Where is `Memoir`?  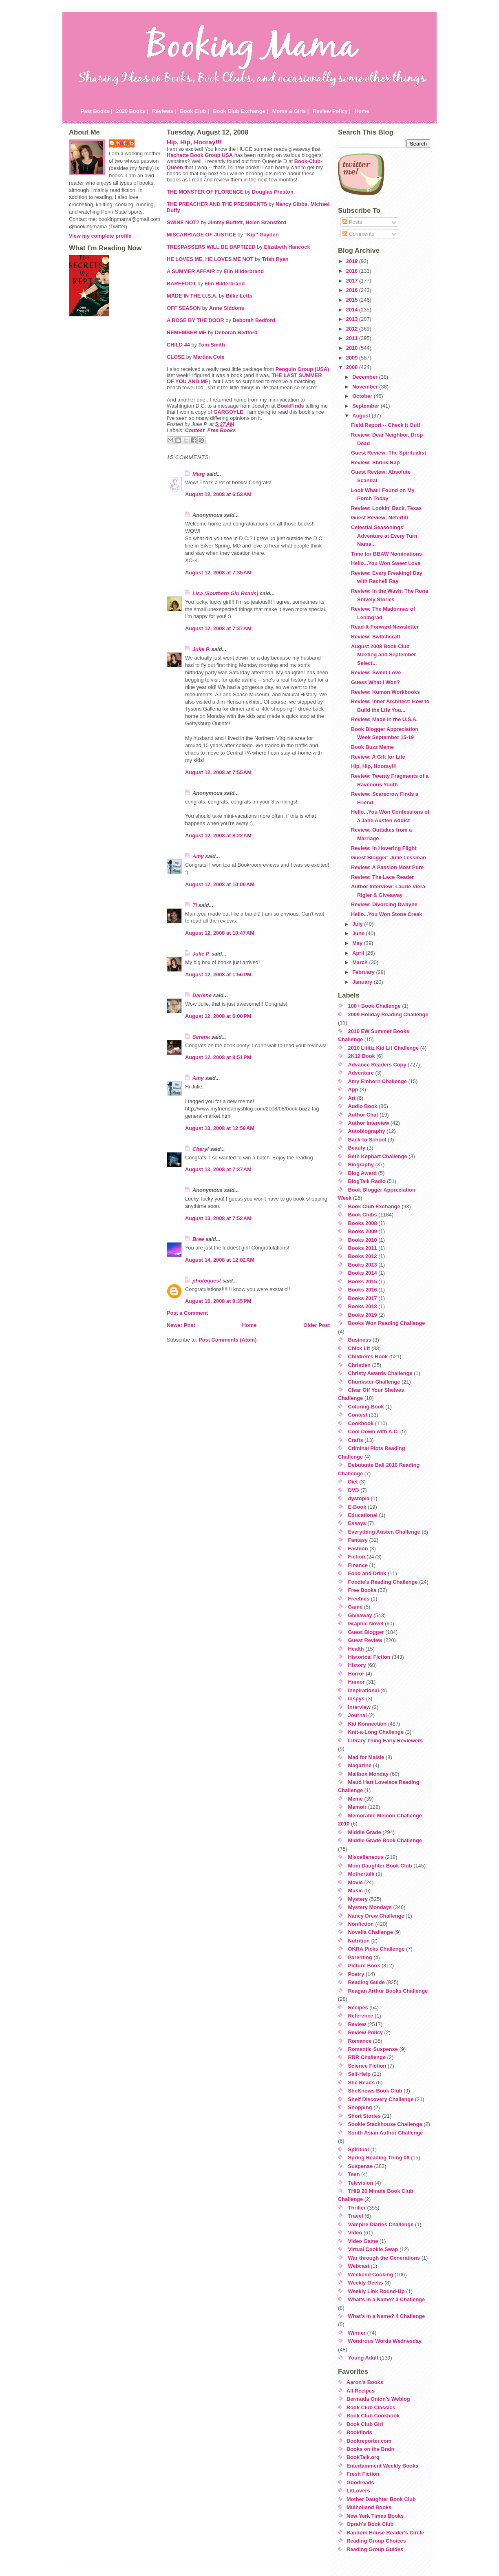
Memoir is located at coordinates (357, 1807).